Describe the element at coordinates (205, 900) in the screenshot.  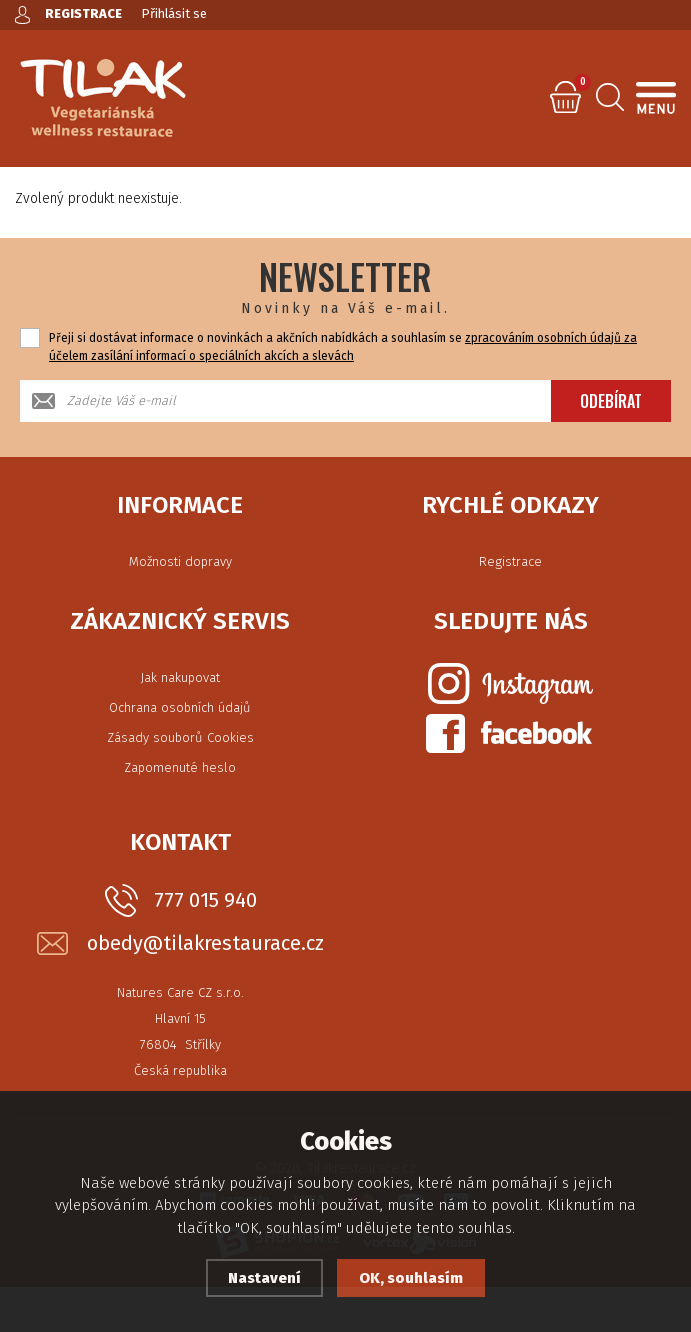
I see `777 015 940` at that location.